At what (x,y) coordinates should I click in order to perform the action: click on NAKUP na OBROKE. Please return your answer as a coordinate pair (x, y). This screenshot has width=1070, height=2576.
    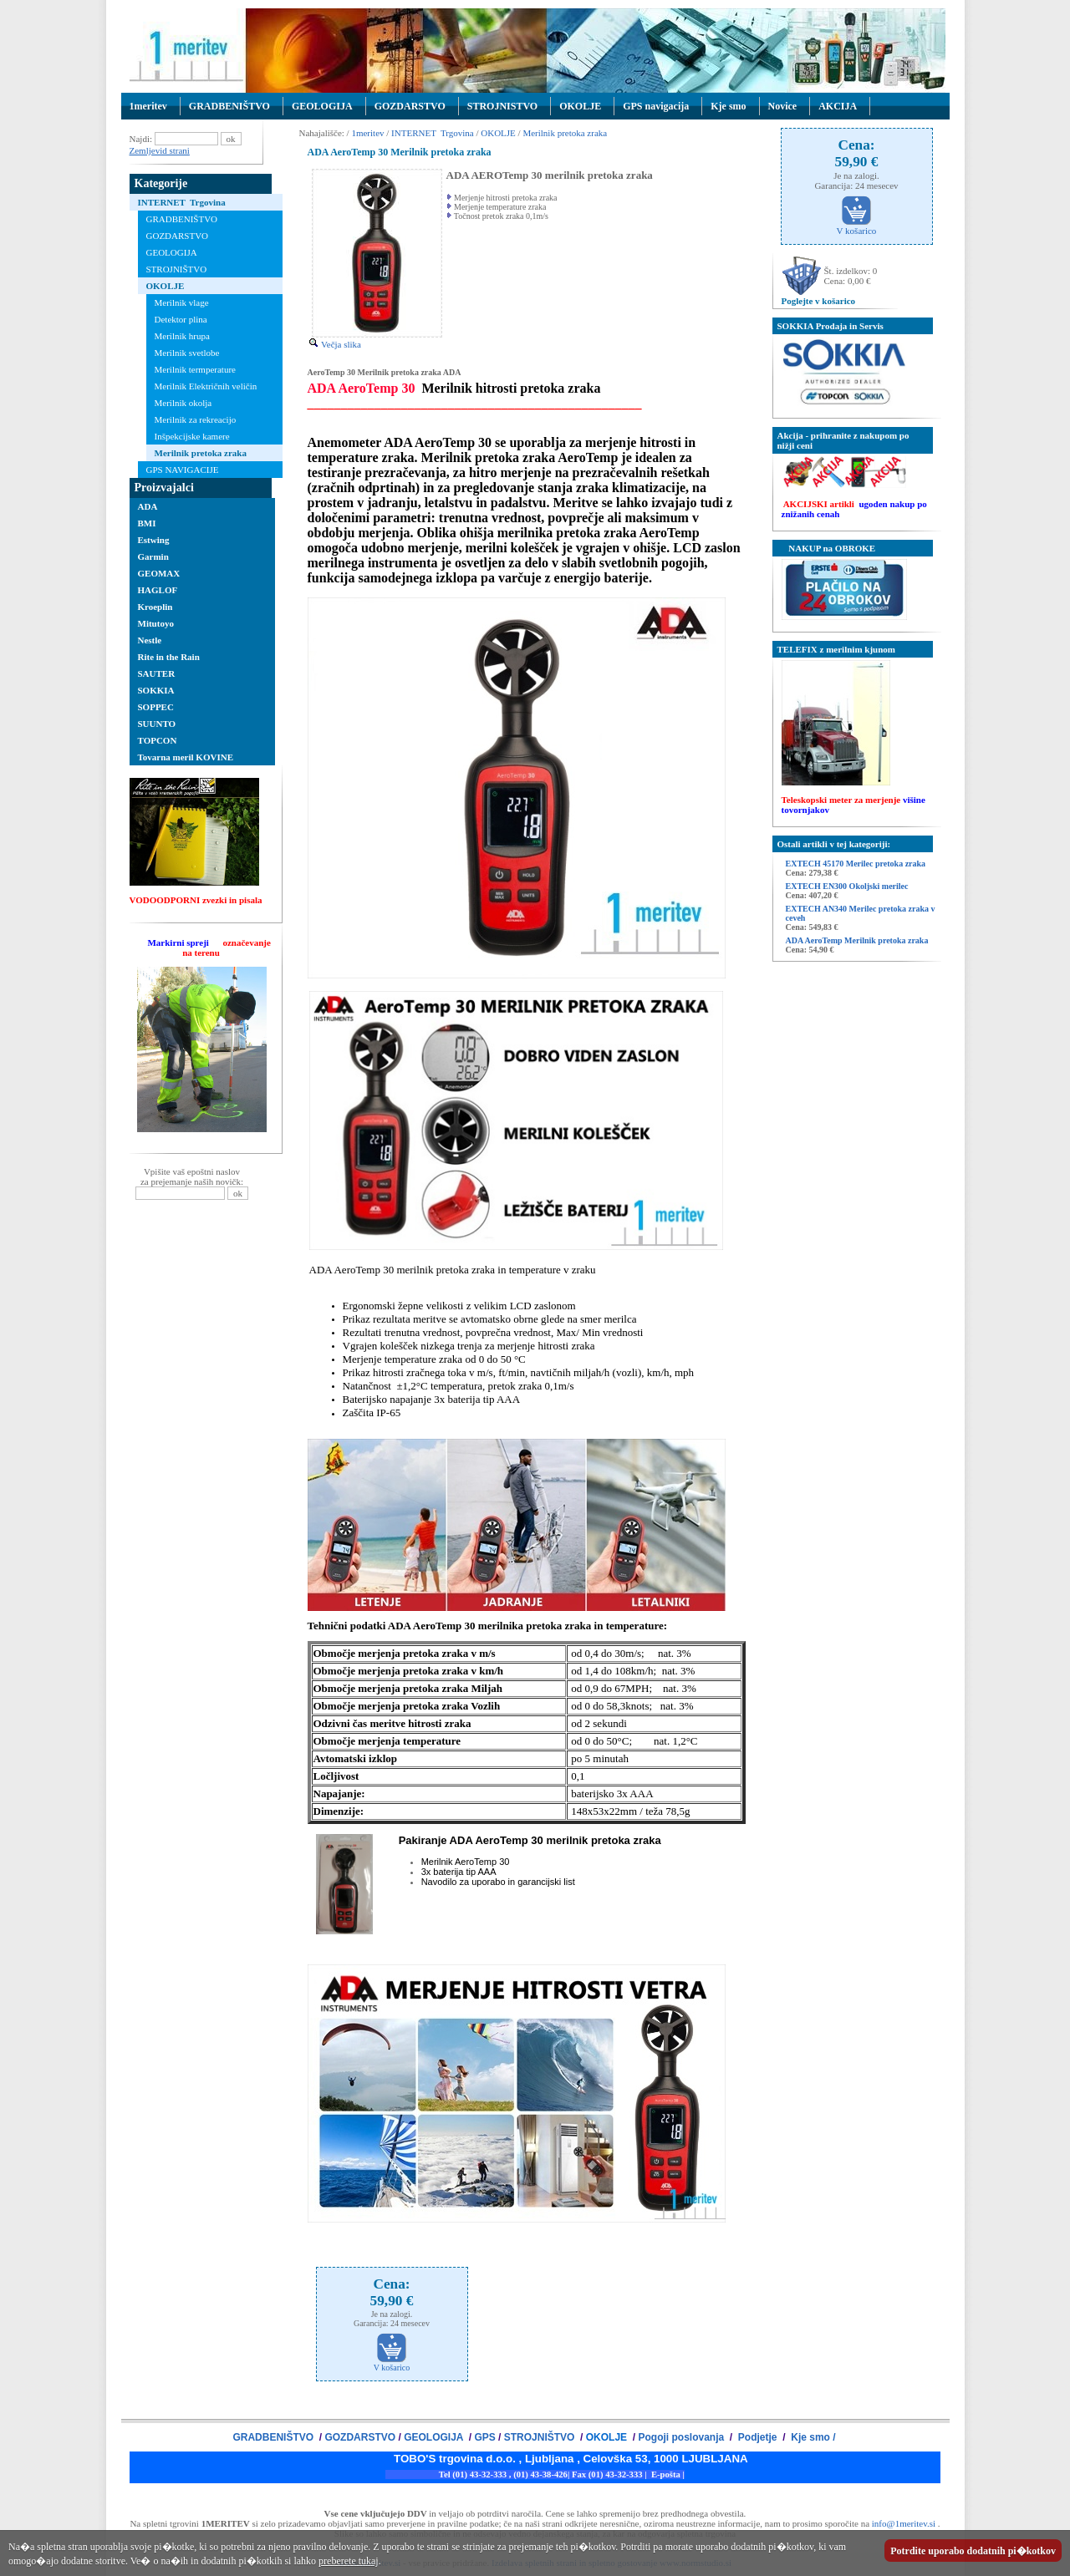
    Looking at the image, I should click on (826, 548).